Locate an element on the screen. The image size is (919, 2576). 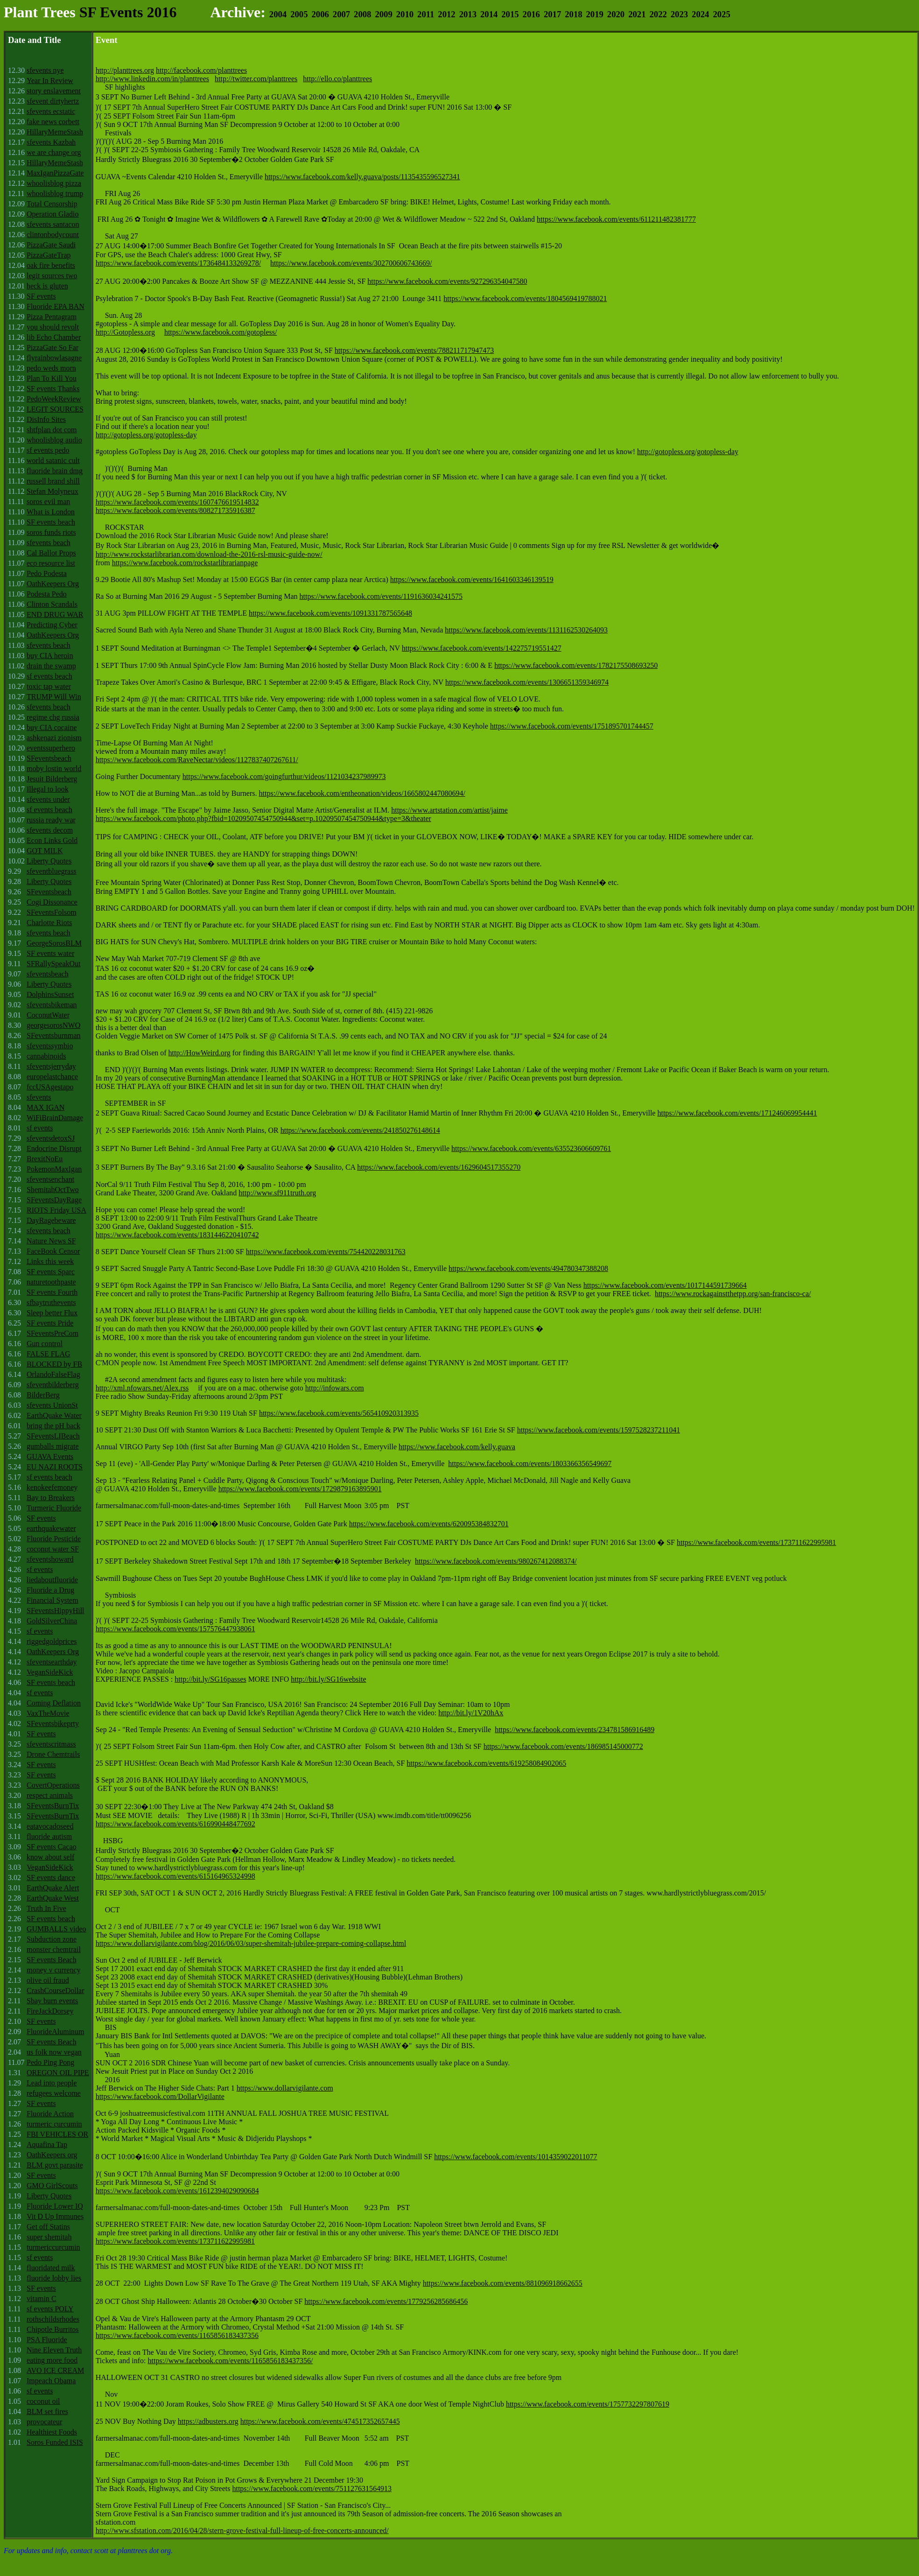
VeganSideKick is located at coordinates (50, 1672).